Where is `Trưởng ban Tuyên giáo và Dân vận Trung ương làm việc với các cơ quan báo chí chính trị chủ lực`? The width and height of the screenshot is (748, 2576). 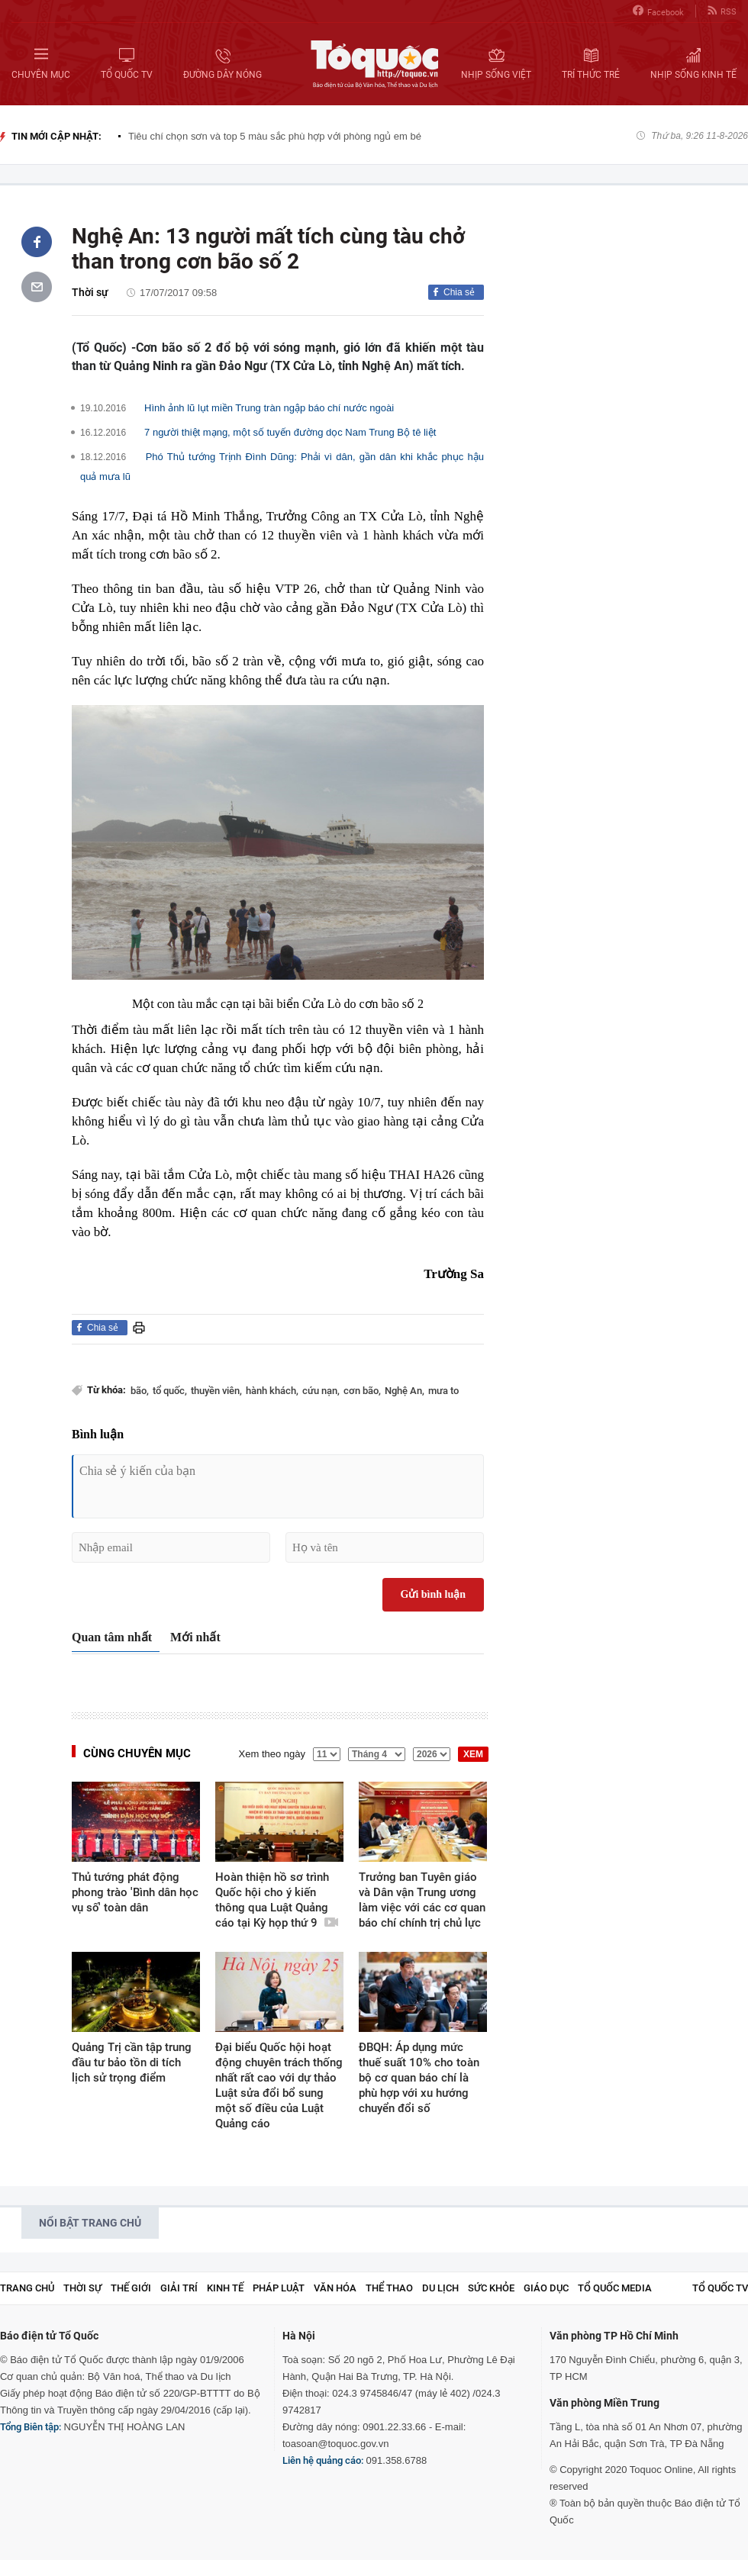
Trưởng ban Tuyên giáo và Dân vận Trung ương làm việc với các cơ quan báo chí chính trị chủ lực is located at coordinates (422, 1900).